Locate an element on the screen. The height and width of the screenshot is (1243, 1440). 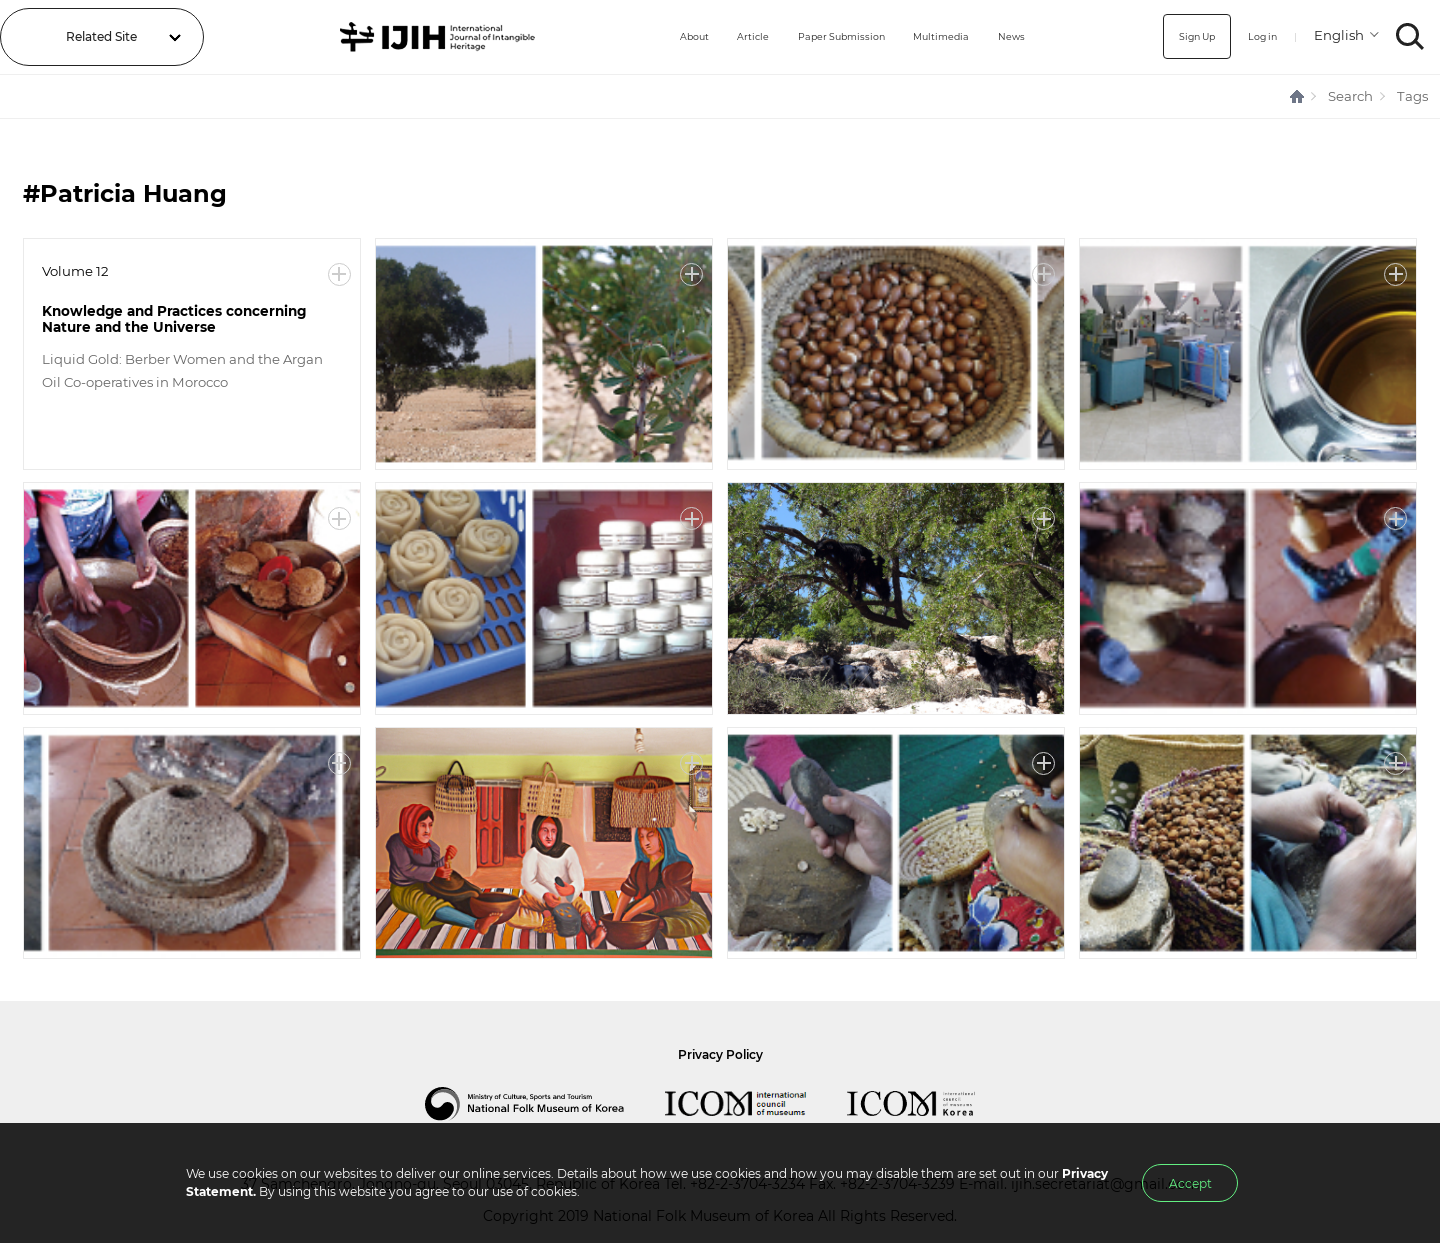
News is located at coordinates (1011, 36).